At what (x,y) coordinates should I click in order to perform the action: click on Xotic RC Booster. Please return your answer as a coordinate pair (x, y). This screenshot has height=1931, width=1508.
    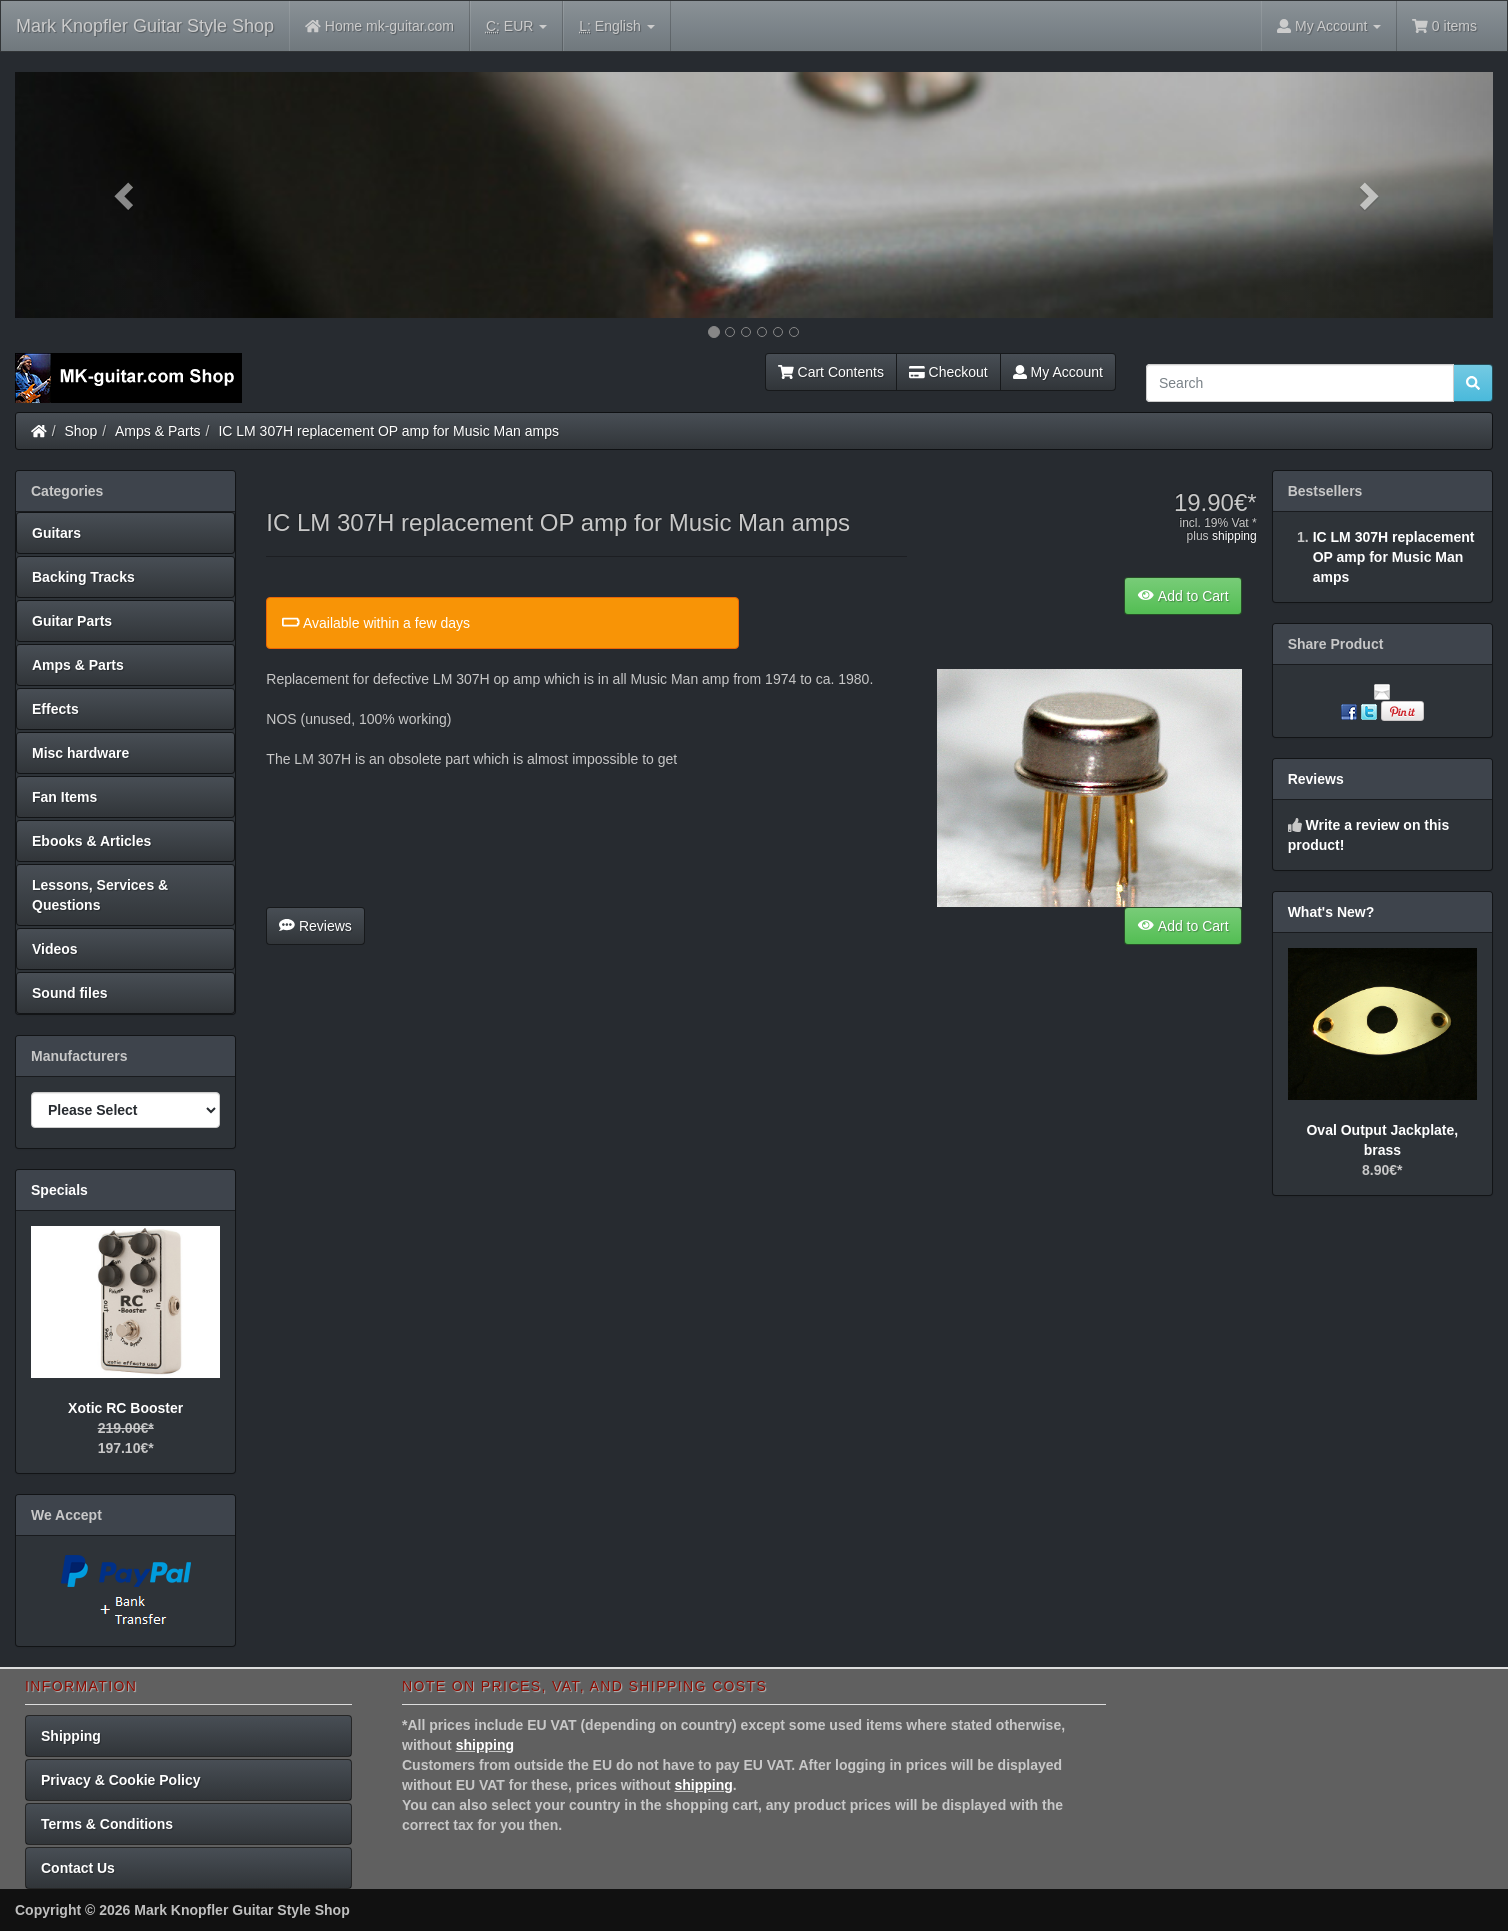
    Looking at the image, I should click on (125, 1408).